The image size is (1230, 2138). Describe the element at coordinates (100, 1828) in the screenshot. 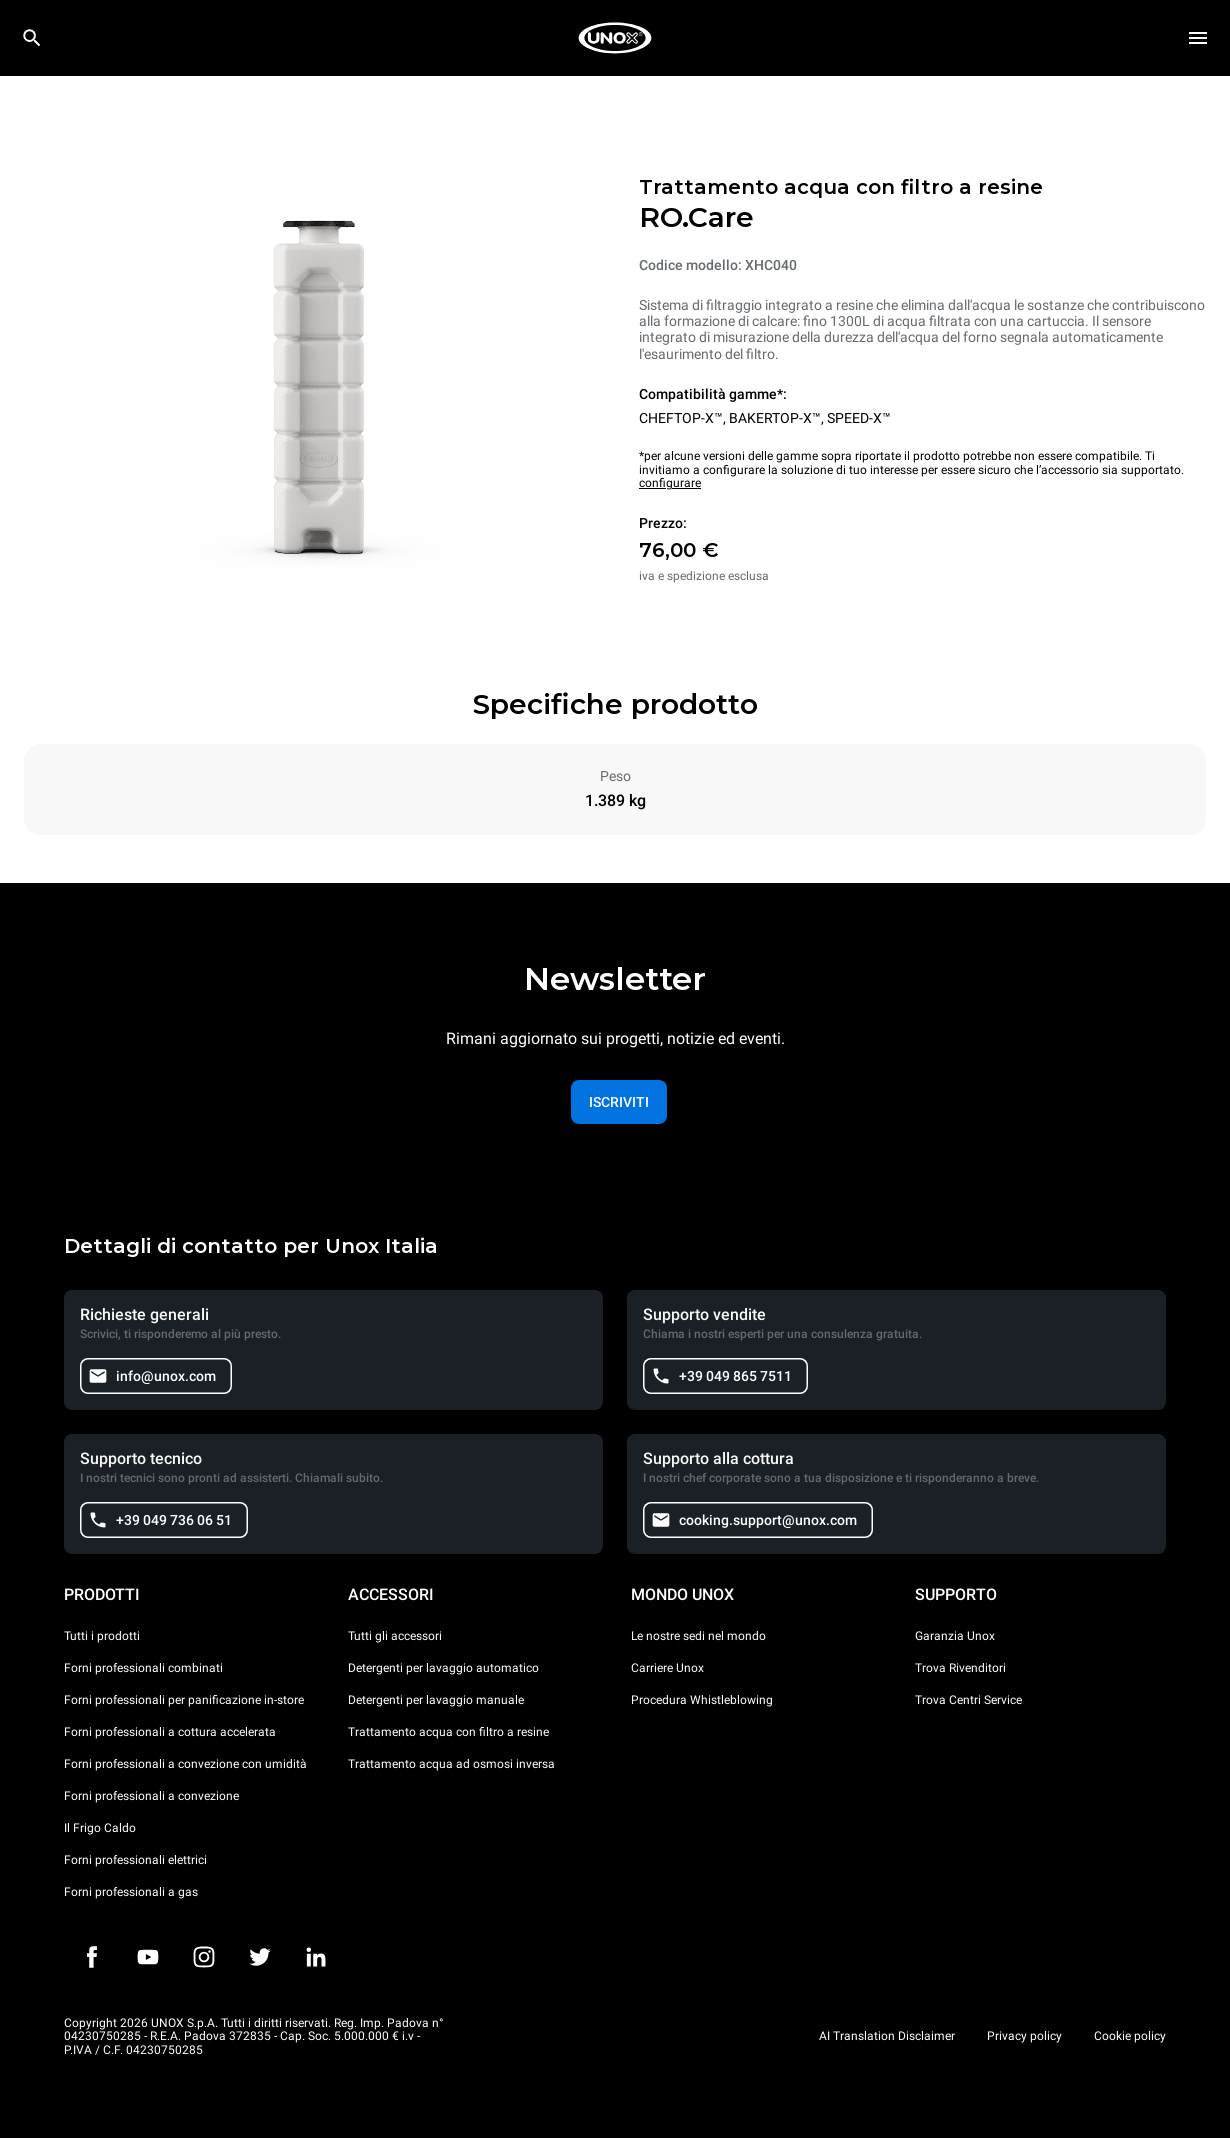

I see `Il Frigo Caldo` at that location.